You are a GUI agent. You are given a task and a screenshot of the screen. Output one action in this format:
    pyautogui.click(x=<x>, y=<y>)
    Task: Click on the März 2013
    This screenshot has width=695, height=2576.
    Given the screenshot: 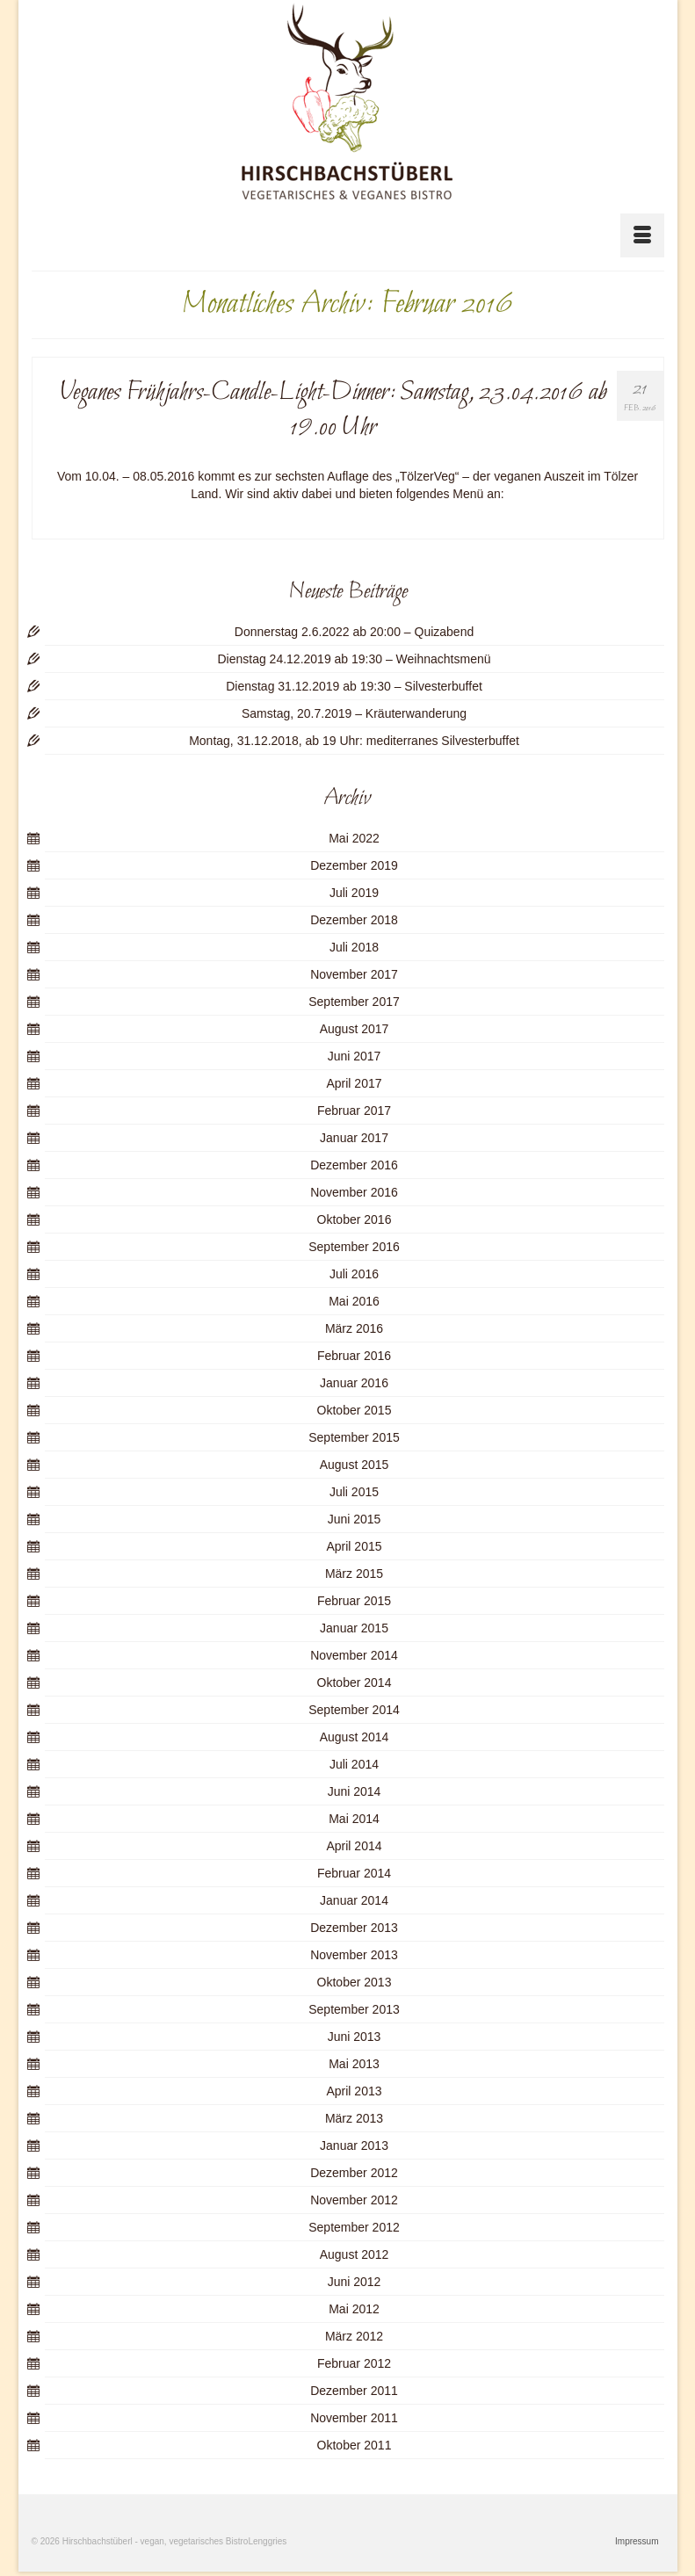 What is the action you would take?
    pyautogui.click(x=354, y=2118)
    